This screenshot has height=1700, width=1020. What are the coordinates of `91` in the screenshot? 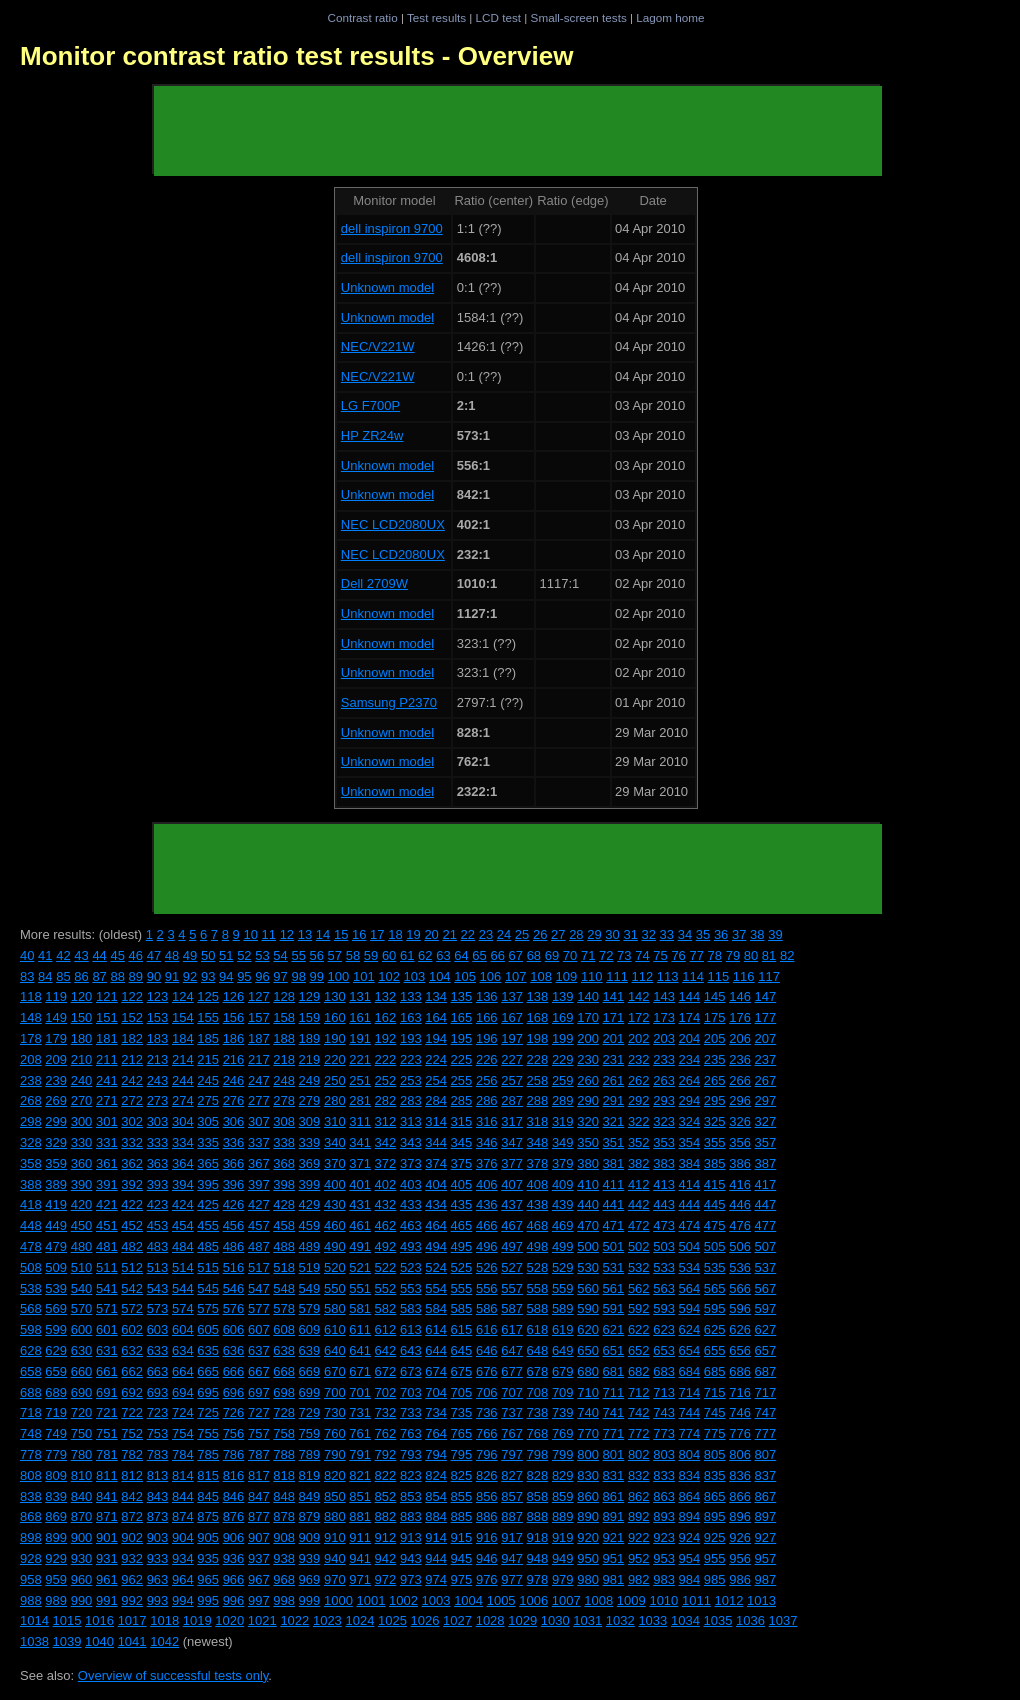 It's located at (172, 976).